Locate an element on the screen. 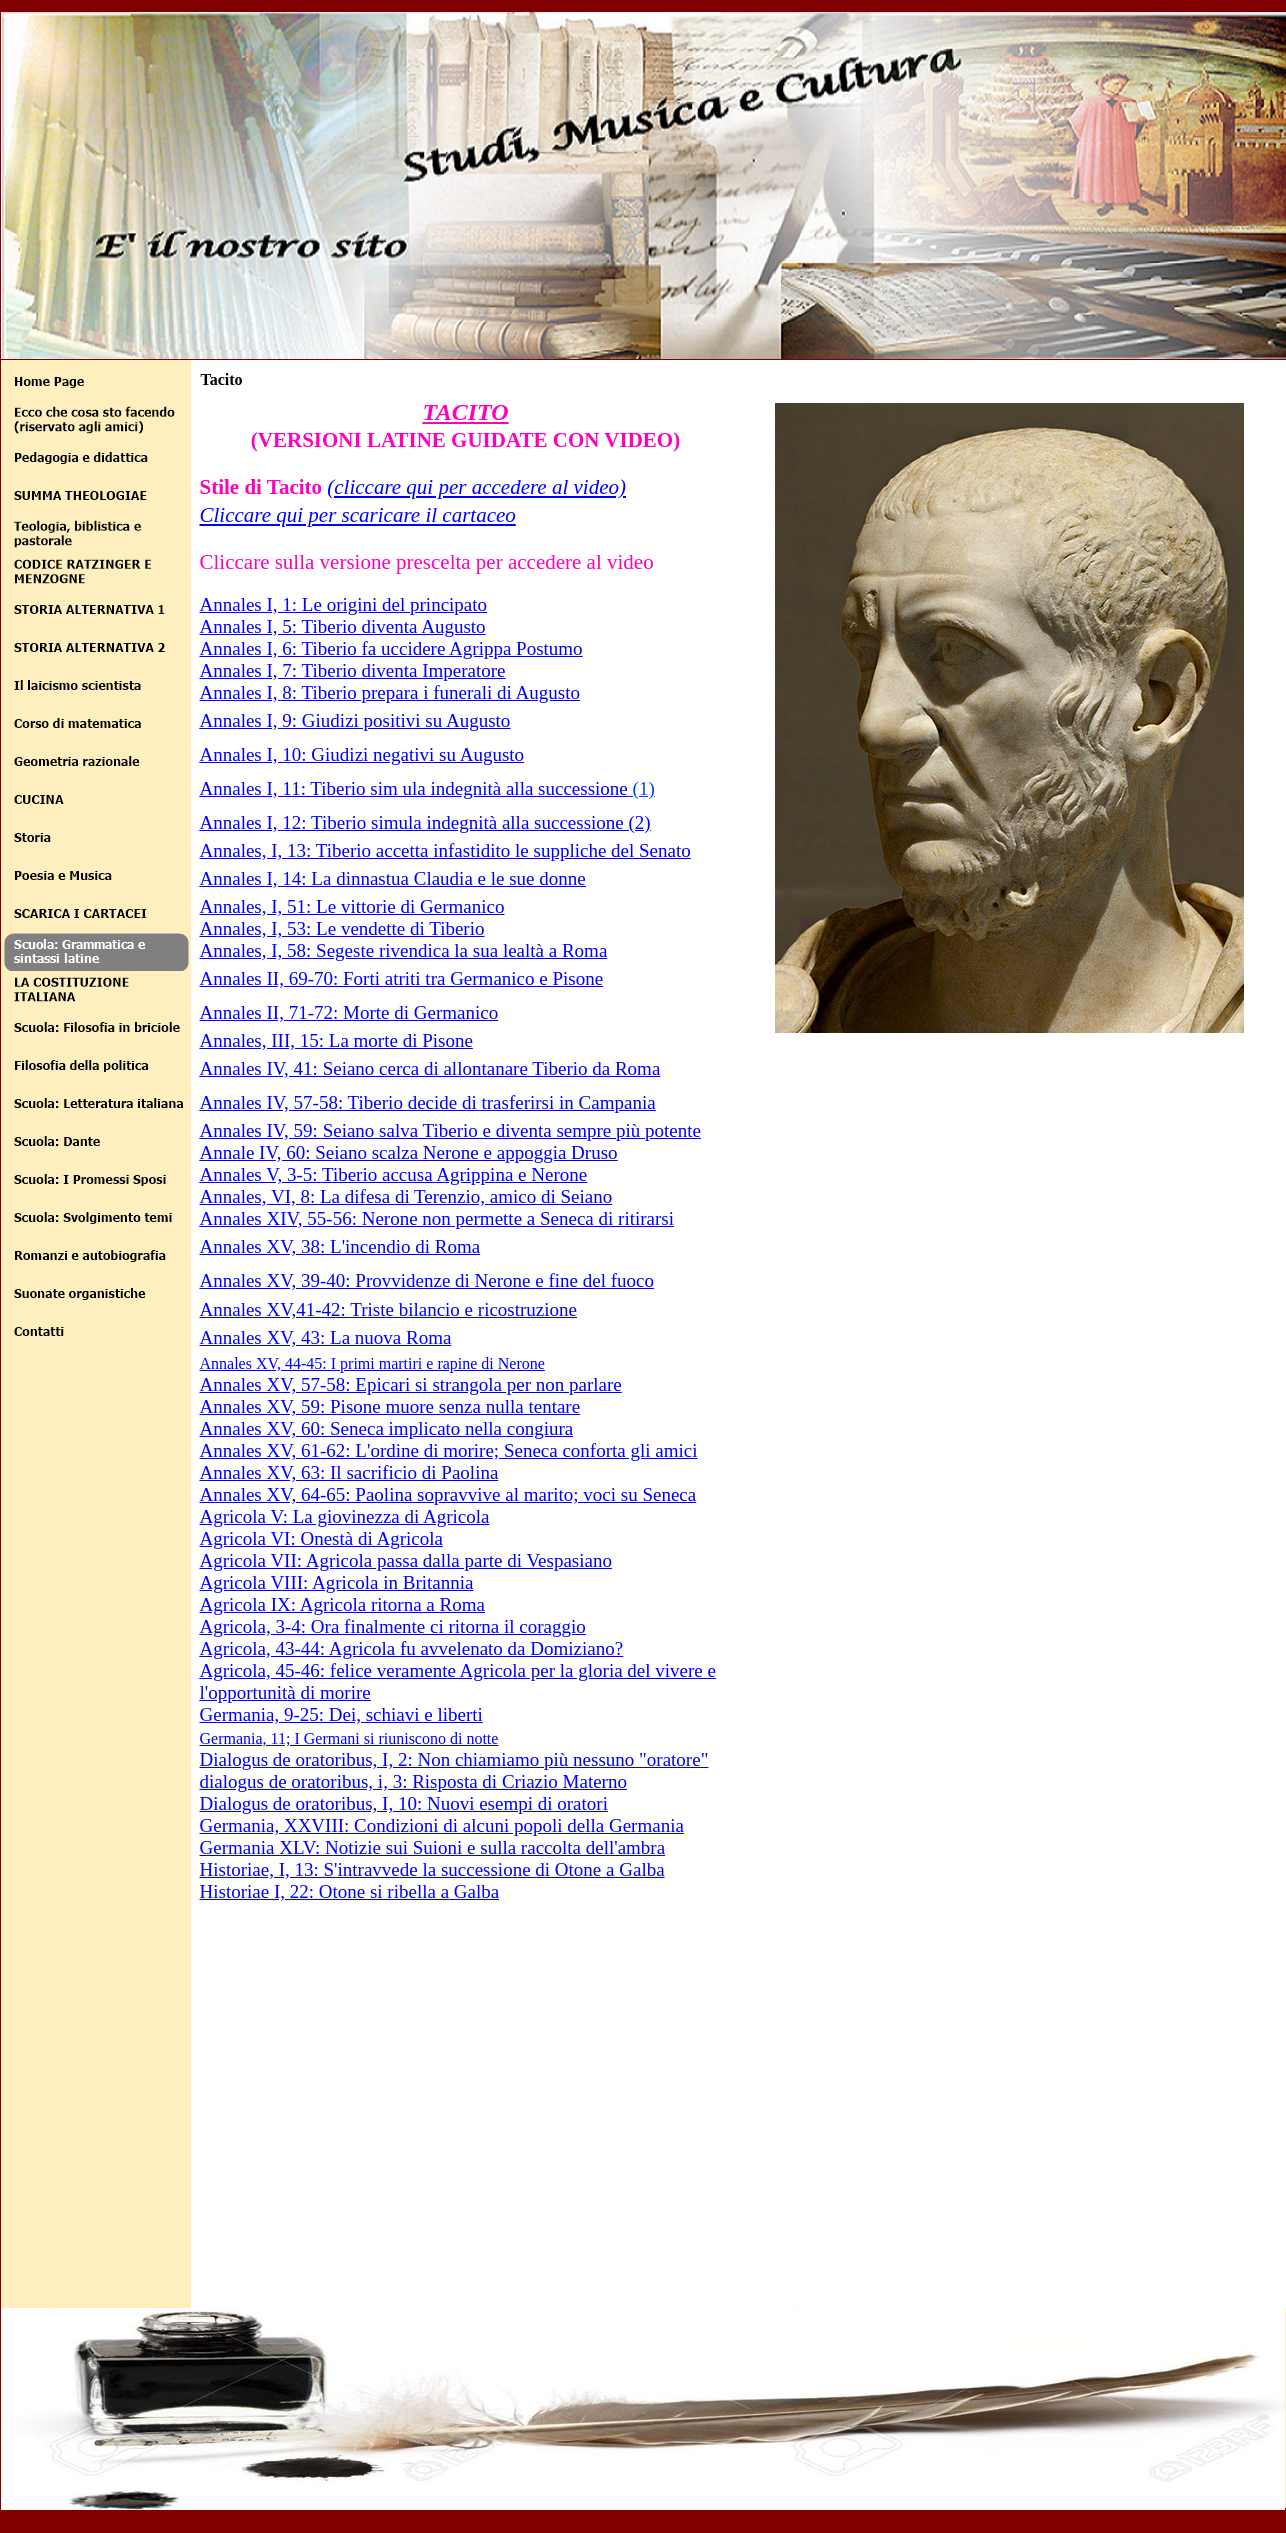  Annales XV, 63: Il sacrificio di Paolina is located at coordinates (349, 1472).